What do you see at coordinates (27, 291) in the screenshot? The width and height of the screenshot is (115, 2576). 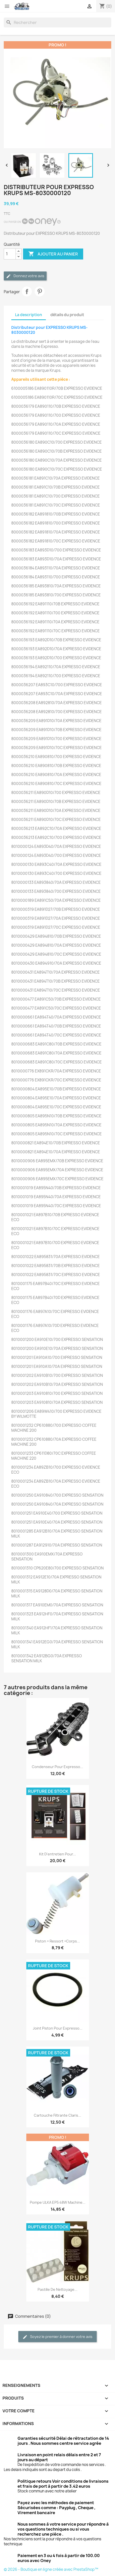 I see `Partager` at bounding box center [27, 291].